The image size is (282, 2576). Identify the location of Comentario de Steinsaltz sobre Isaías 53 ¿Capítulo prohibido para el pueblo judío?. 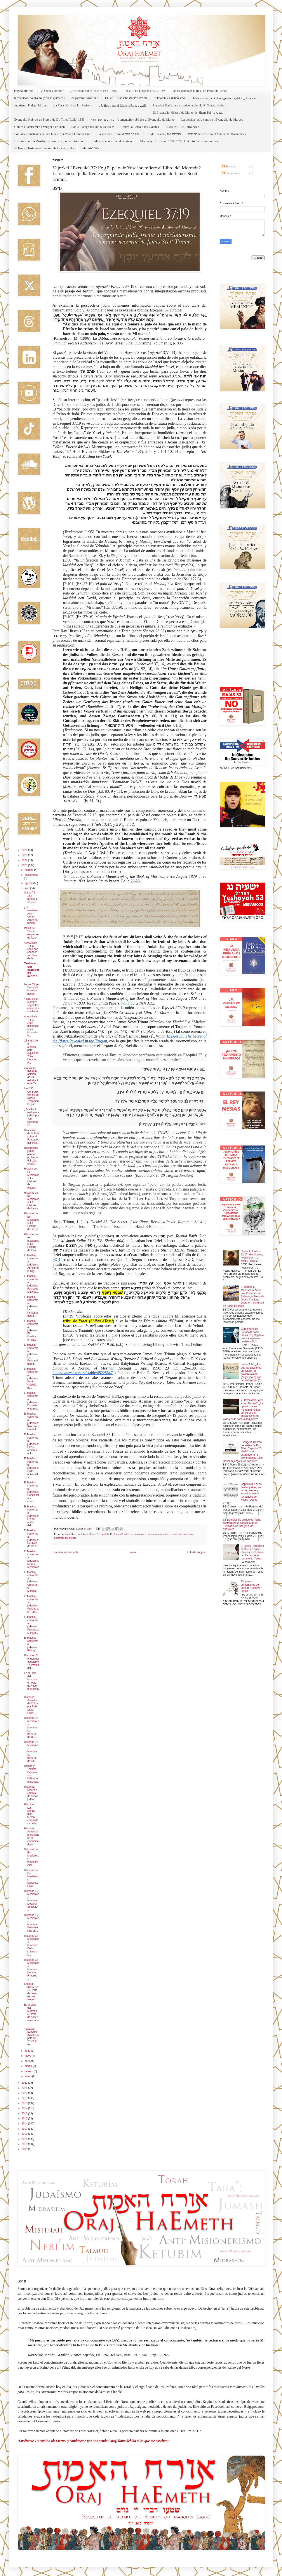
(252, 1335).